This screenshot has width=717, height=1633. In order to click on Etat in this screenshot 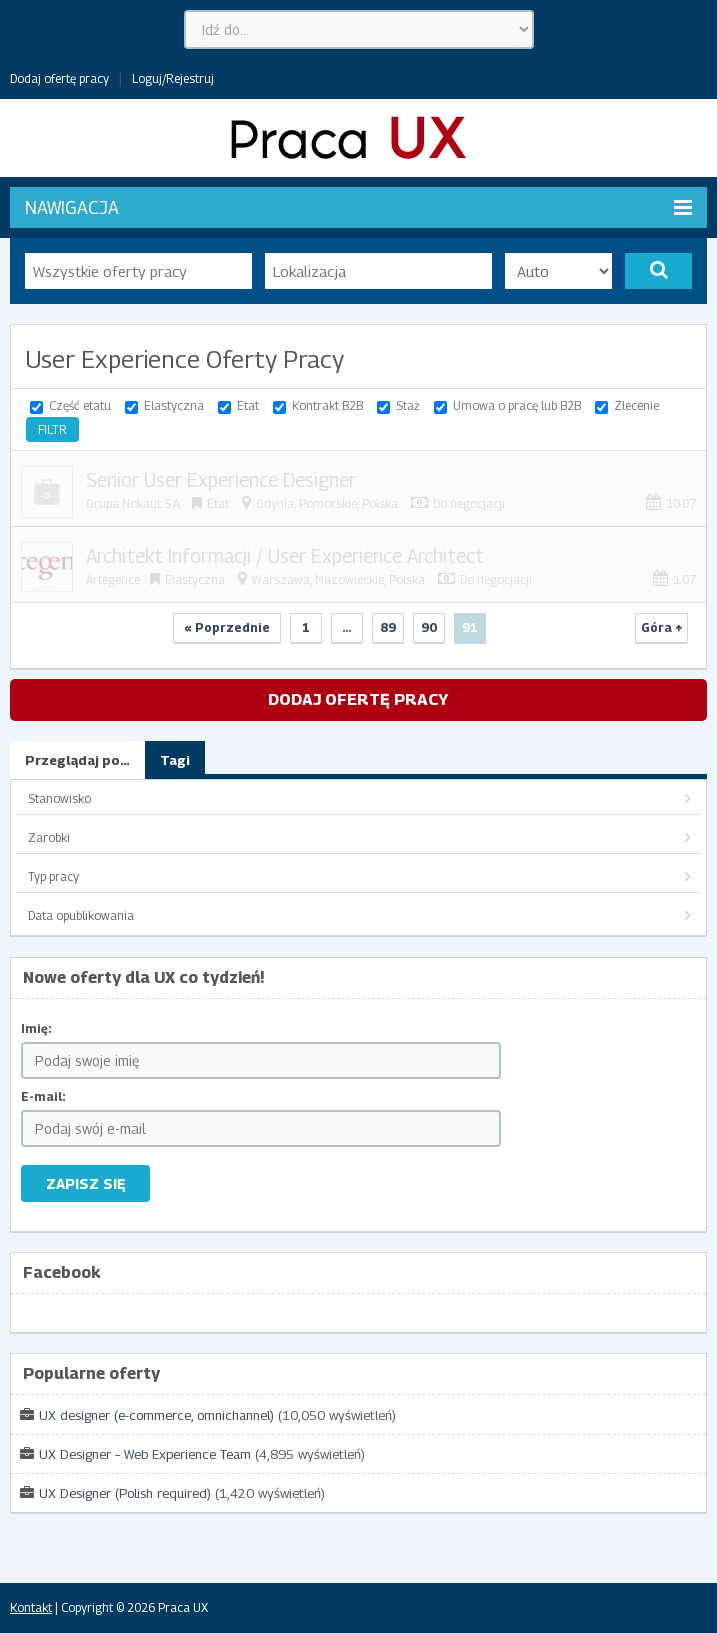, I will do `click(248, 405)`.